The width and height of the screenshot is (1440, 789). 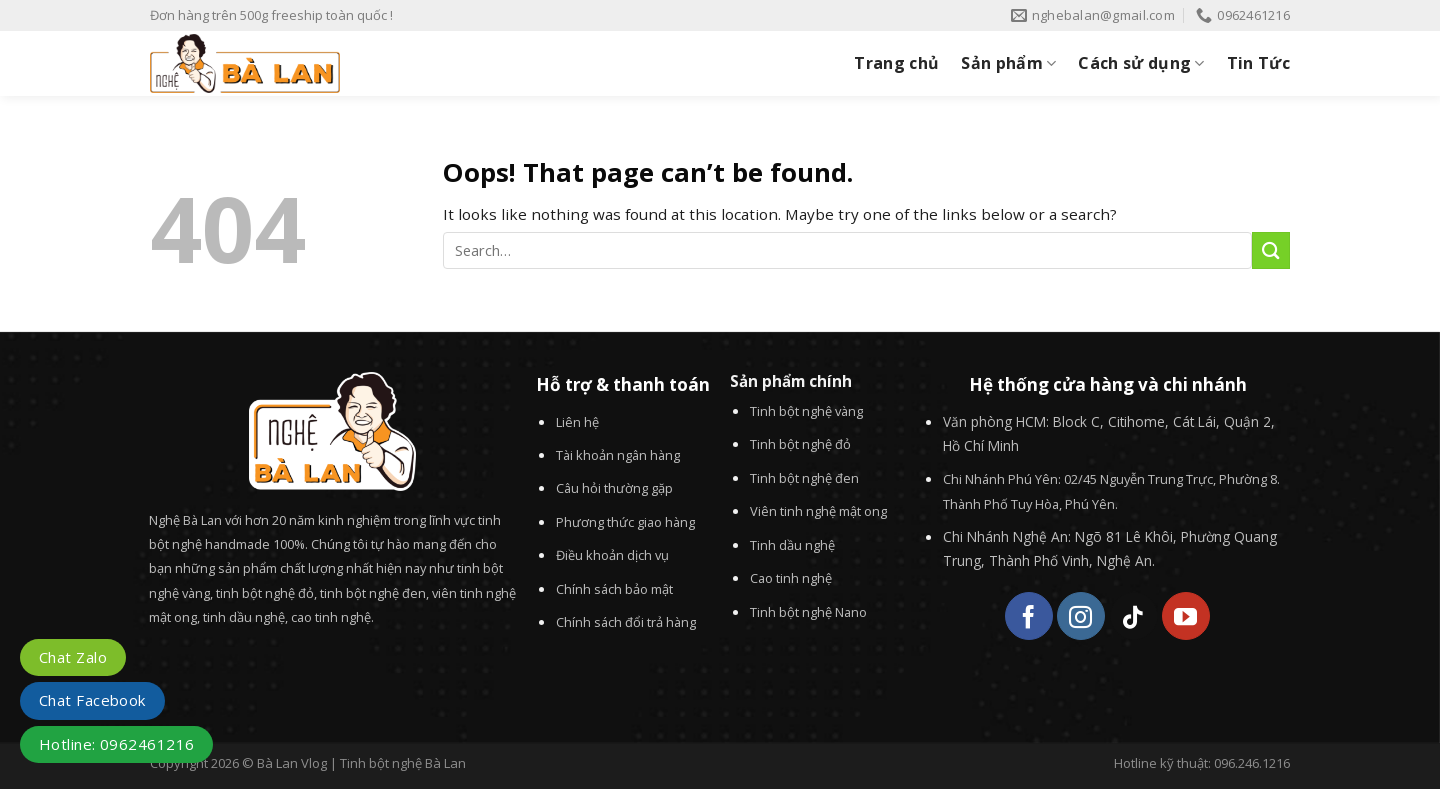 I want to click on Chat Facebook, so click(x=92, y=700).